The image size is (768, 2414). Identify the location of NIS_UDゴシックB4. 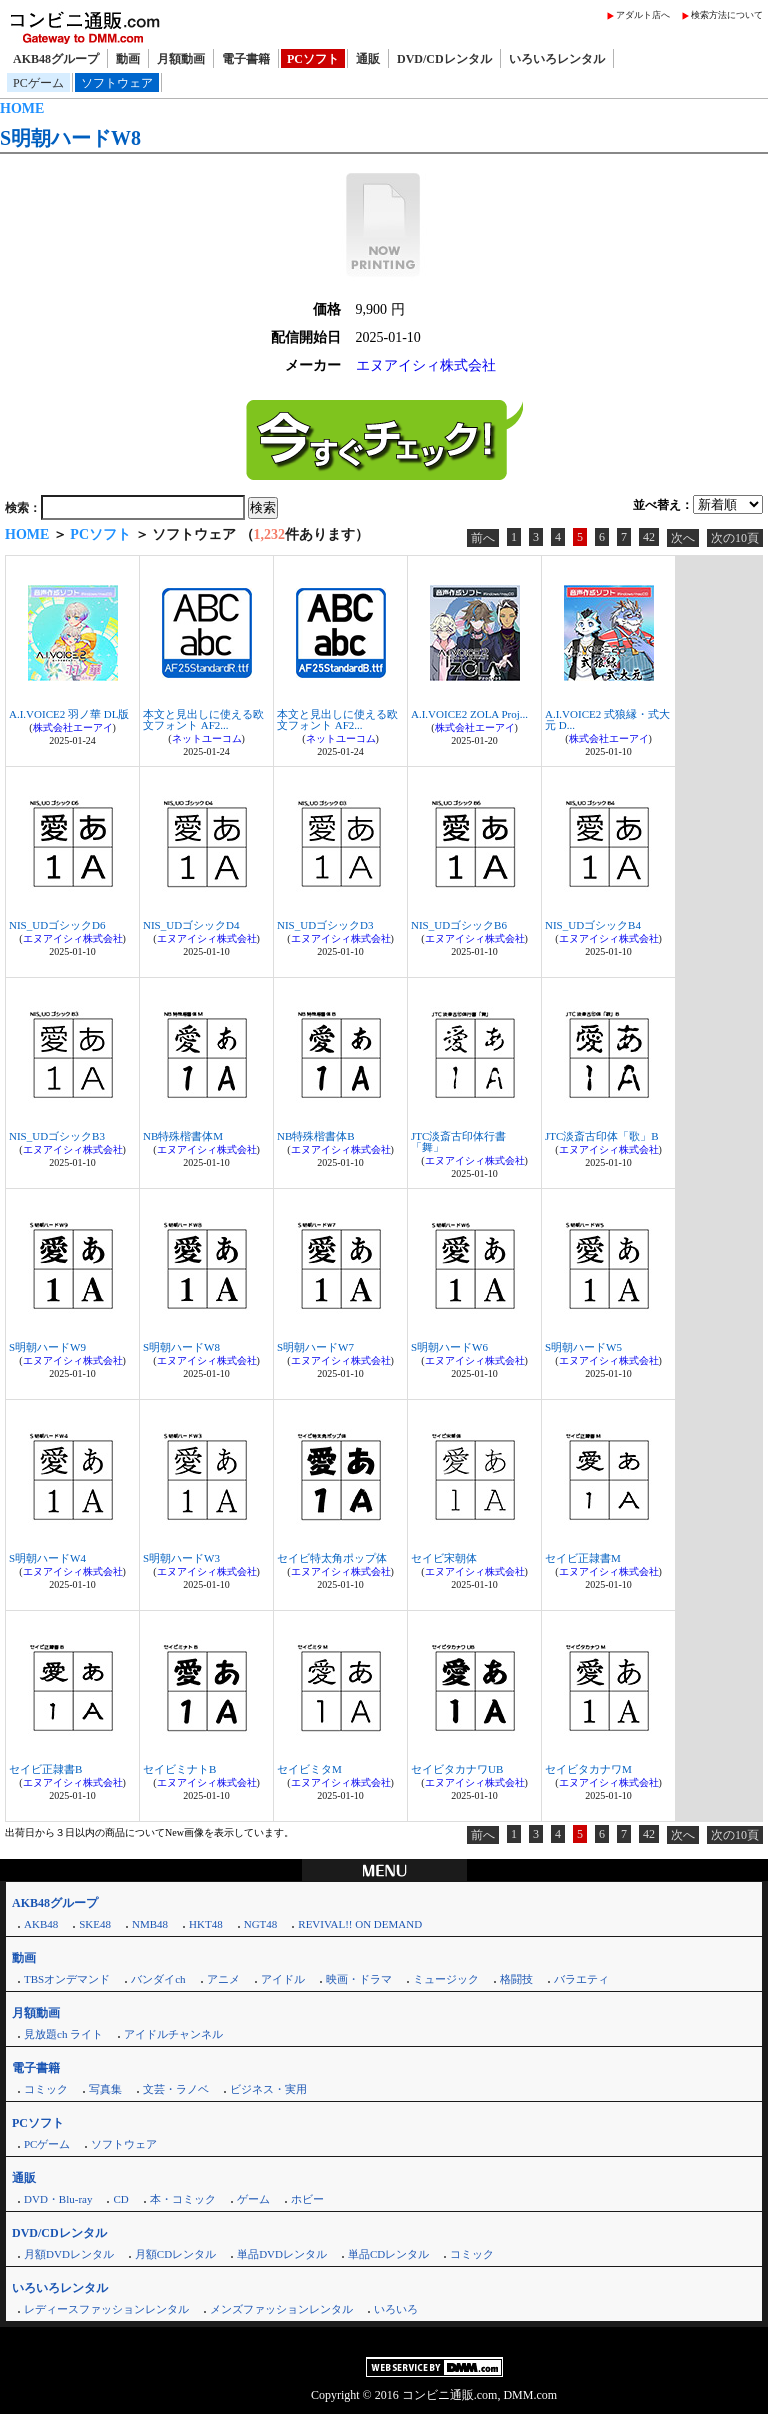
(593, 925).